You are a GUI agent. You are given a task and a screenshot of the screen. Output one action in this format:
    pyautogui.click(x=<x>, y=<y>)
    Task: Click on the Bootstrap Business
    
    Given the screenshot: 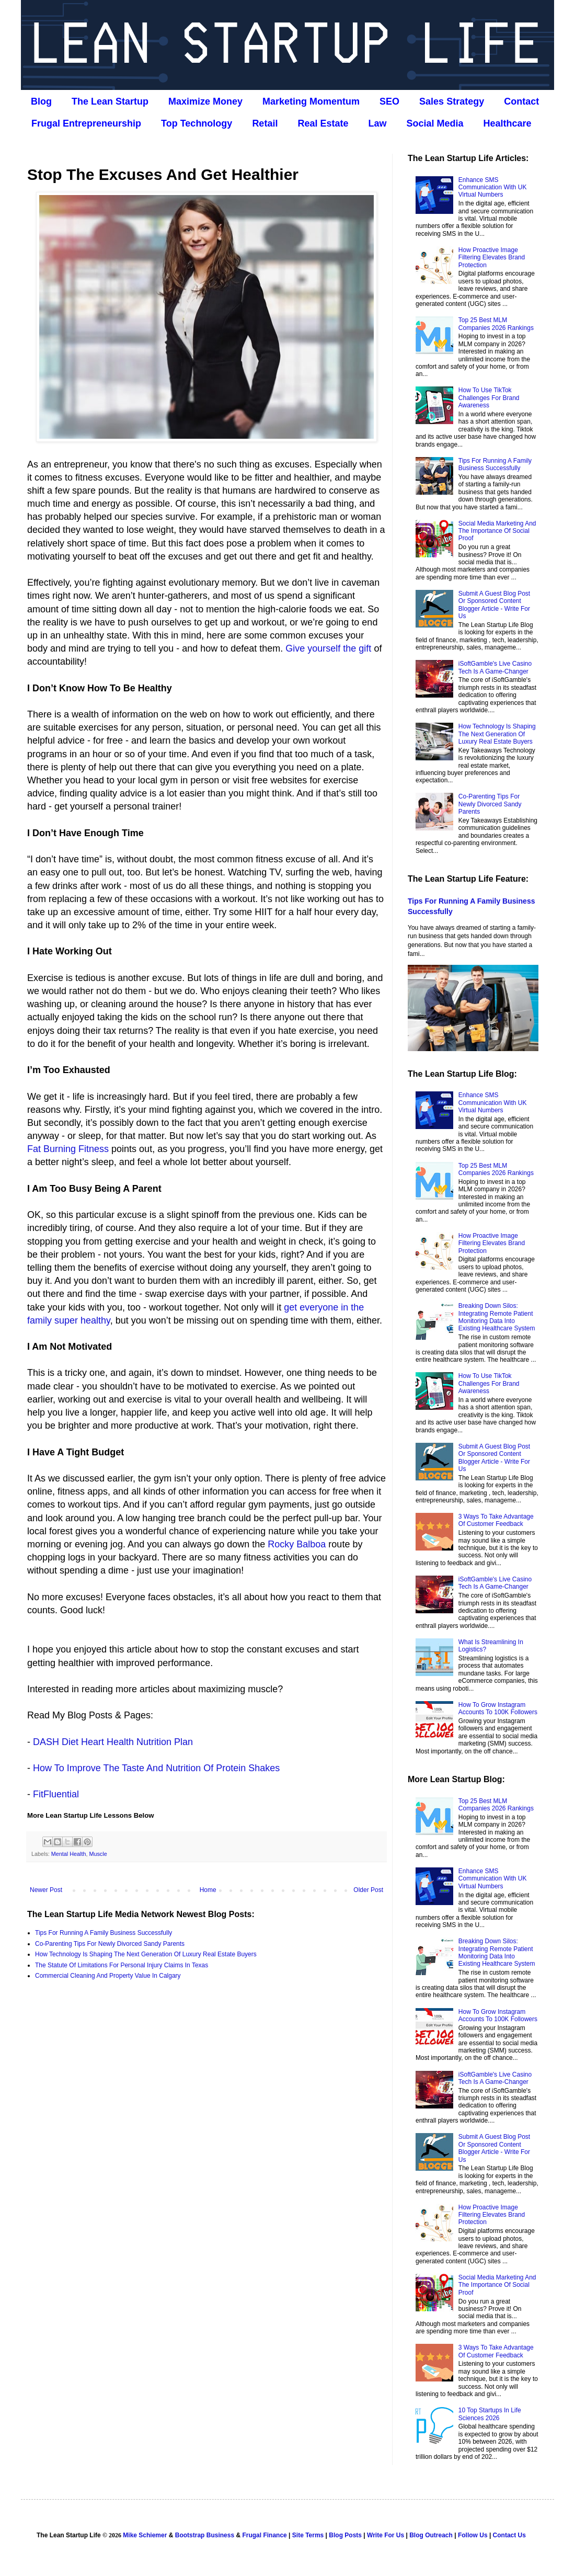 What is the action you would take?
    pyautogui.click(x=204, y=2535)
    